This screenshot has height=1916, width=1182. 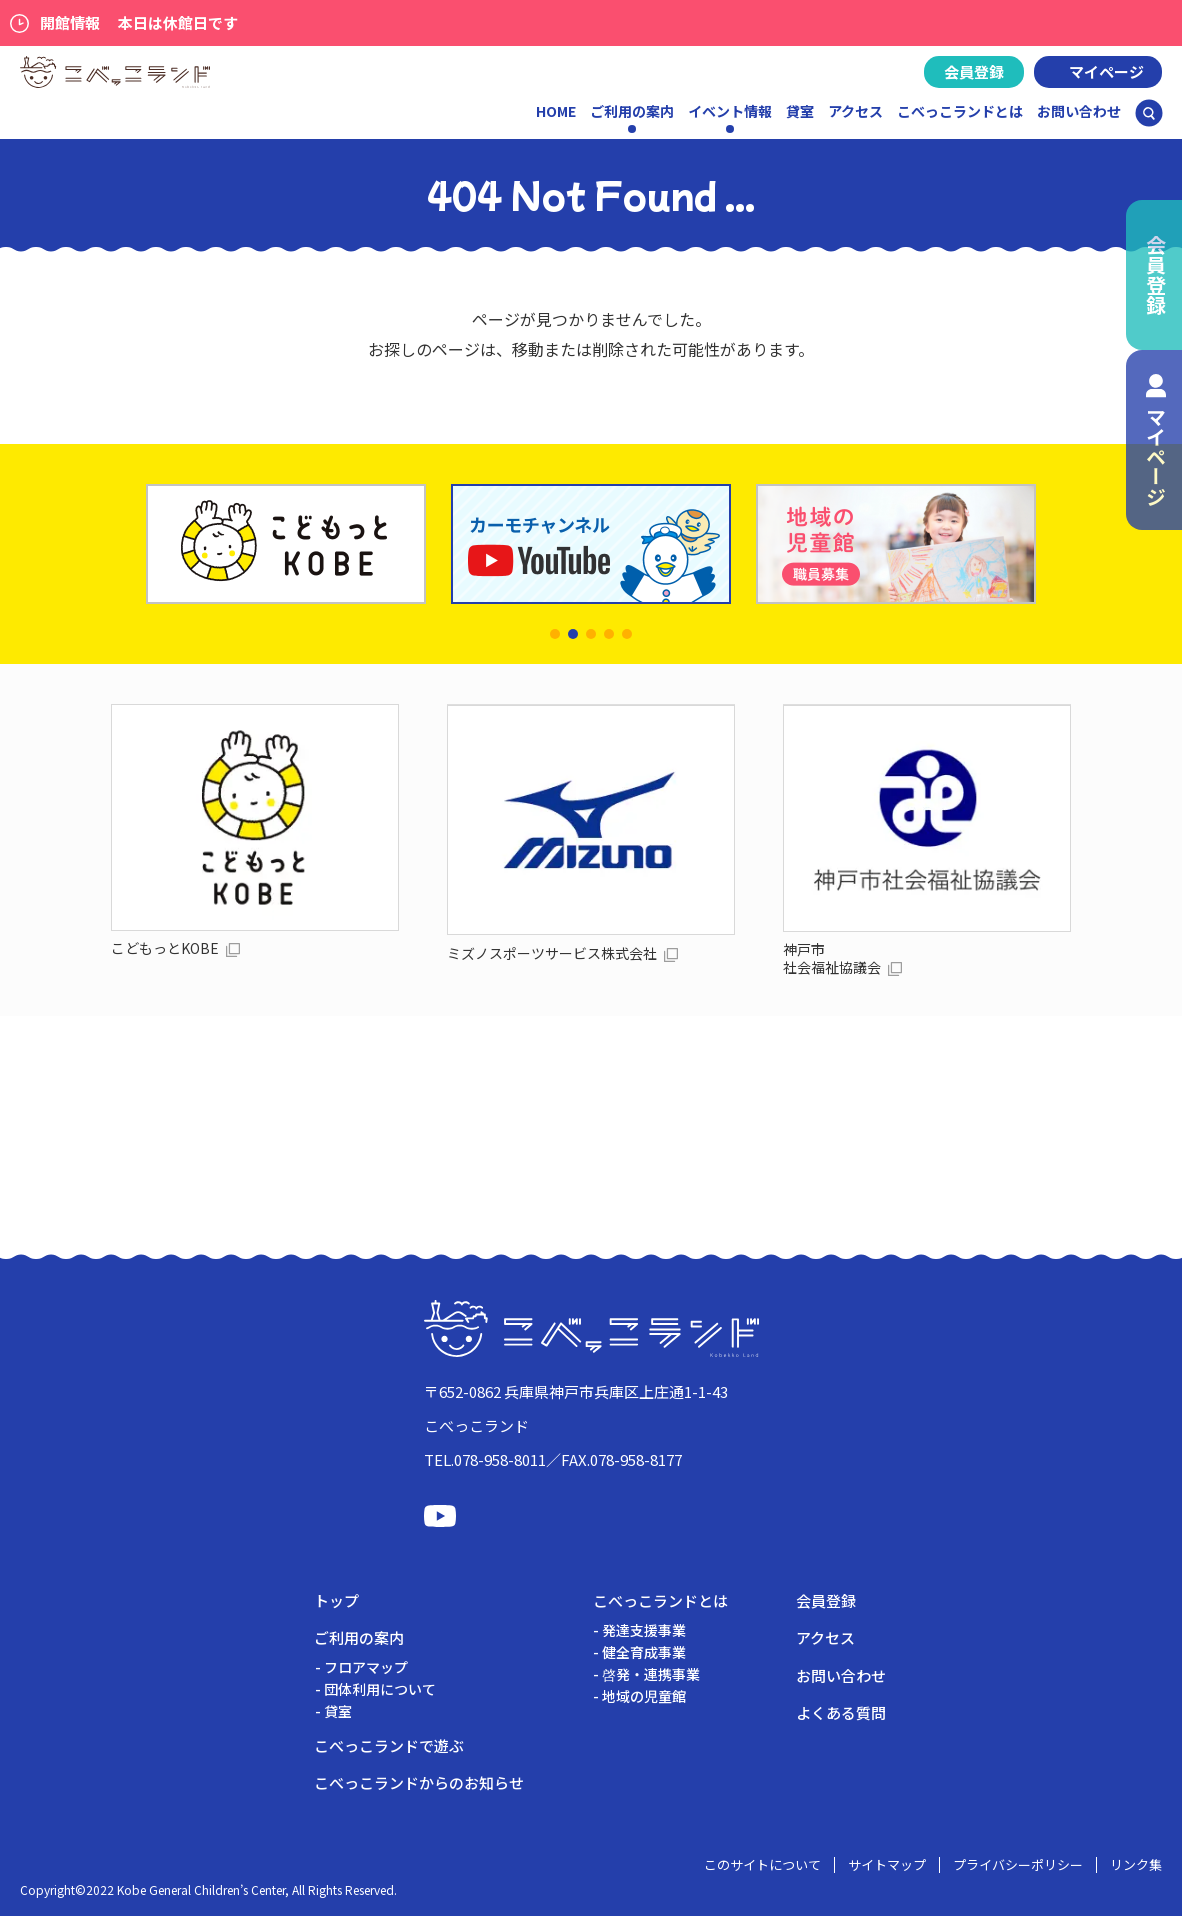 I want to click on フロアマップ, so click(x=366, y=1667).